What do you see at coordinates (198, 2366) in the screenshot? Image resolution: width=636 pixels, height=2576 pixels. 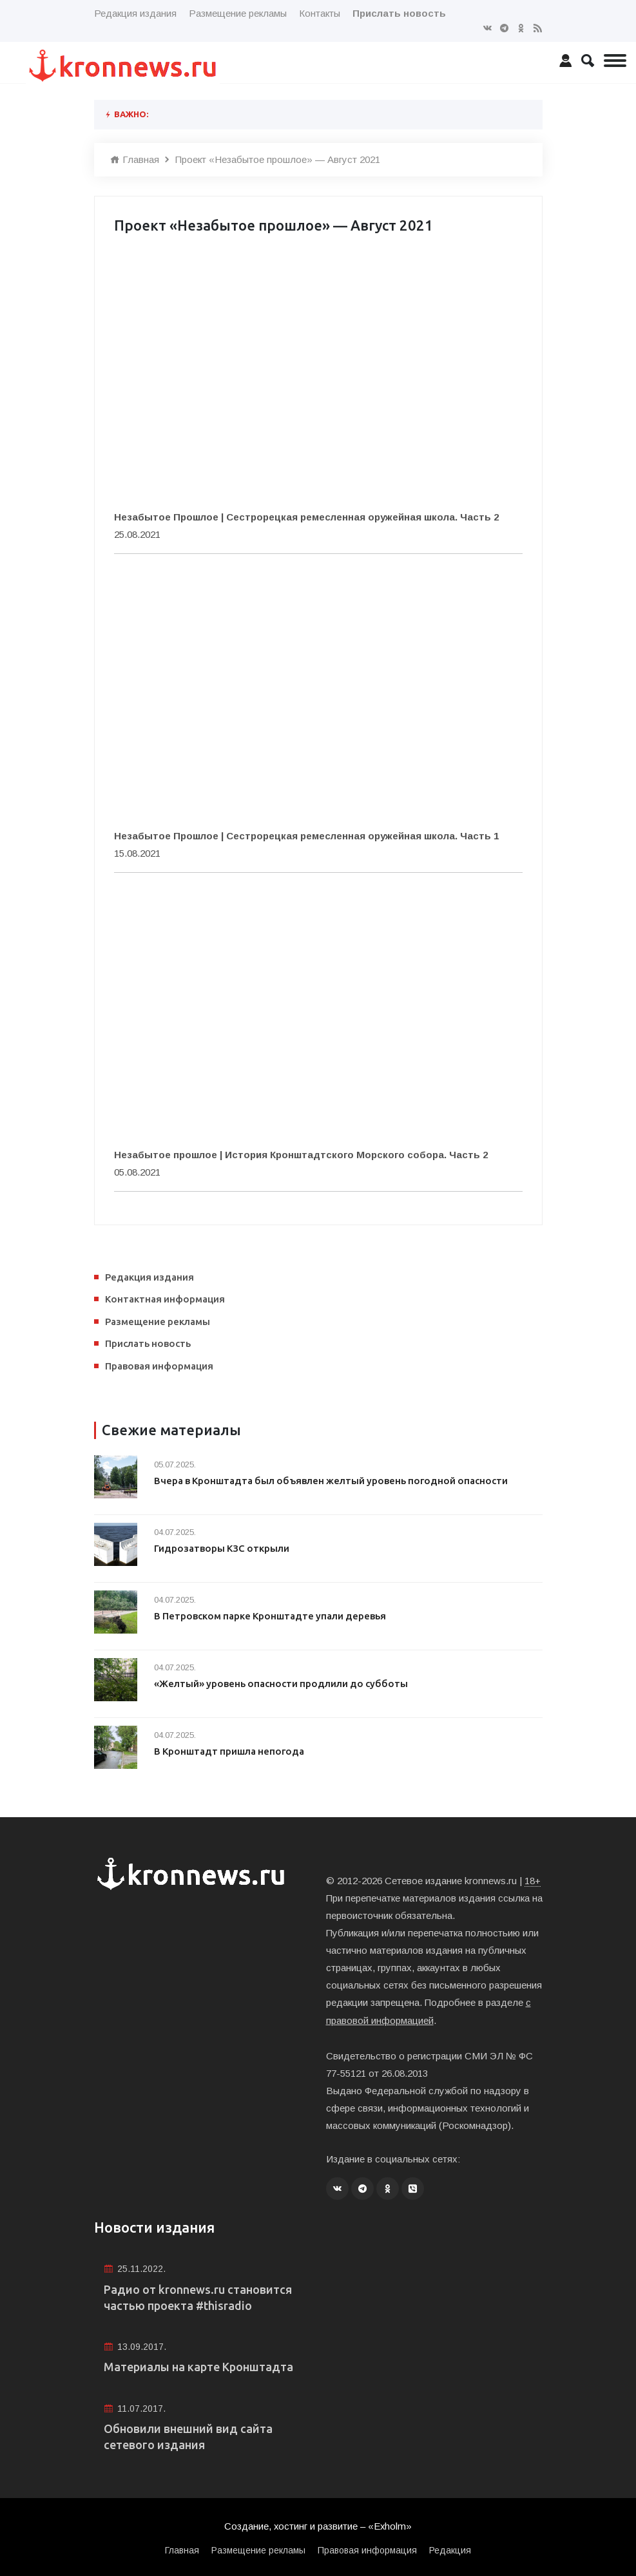 I see `Материалы на карте Кронштадта` at bounding box center [198, 2366].